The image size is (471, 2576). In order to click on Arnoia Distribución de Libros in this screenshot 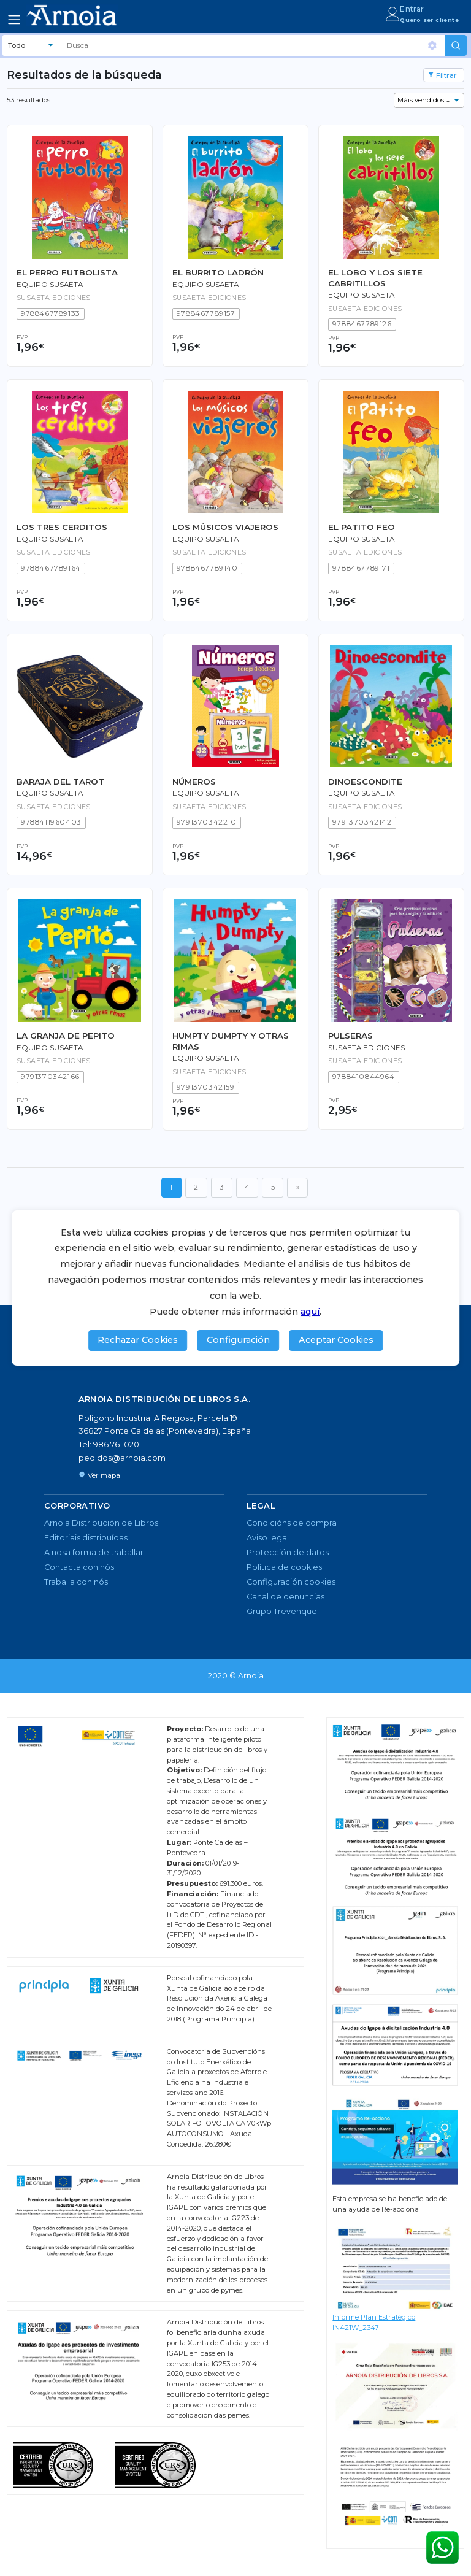, I will do `click(101, 1523)`.